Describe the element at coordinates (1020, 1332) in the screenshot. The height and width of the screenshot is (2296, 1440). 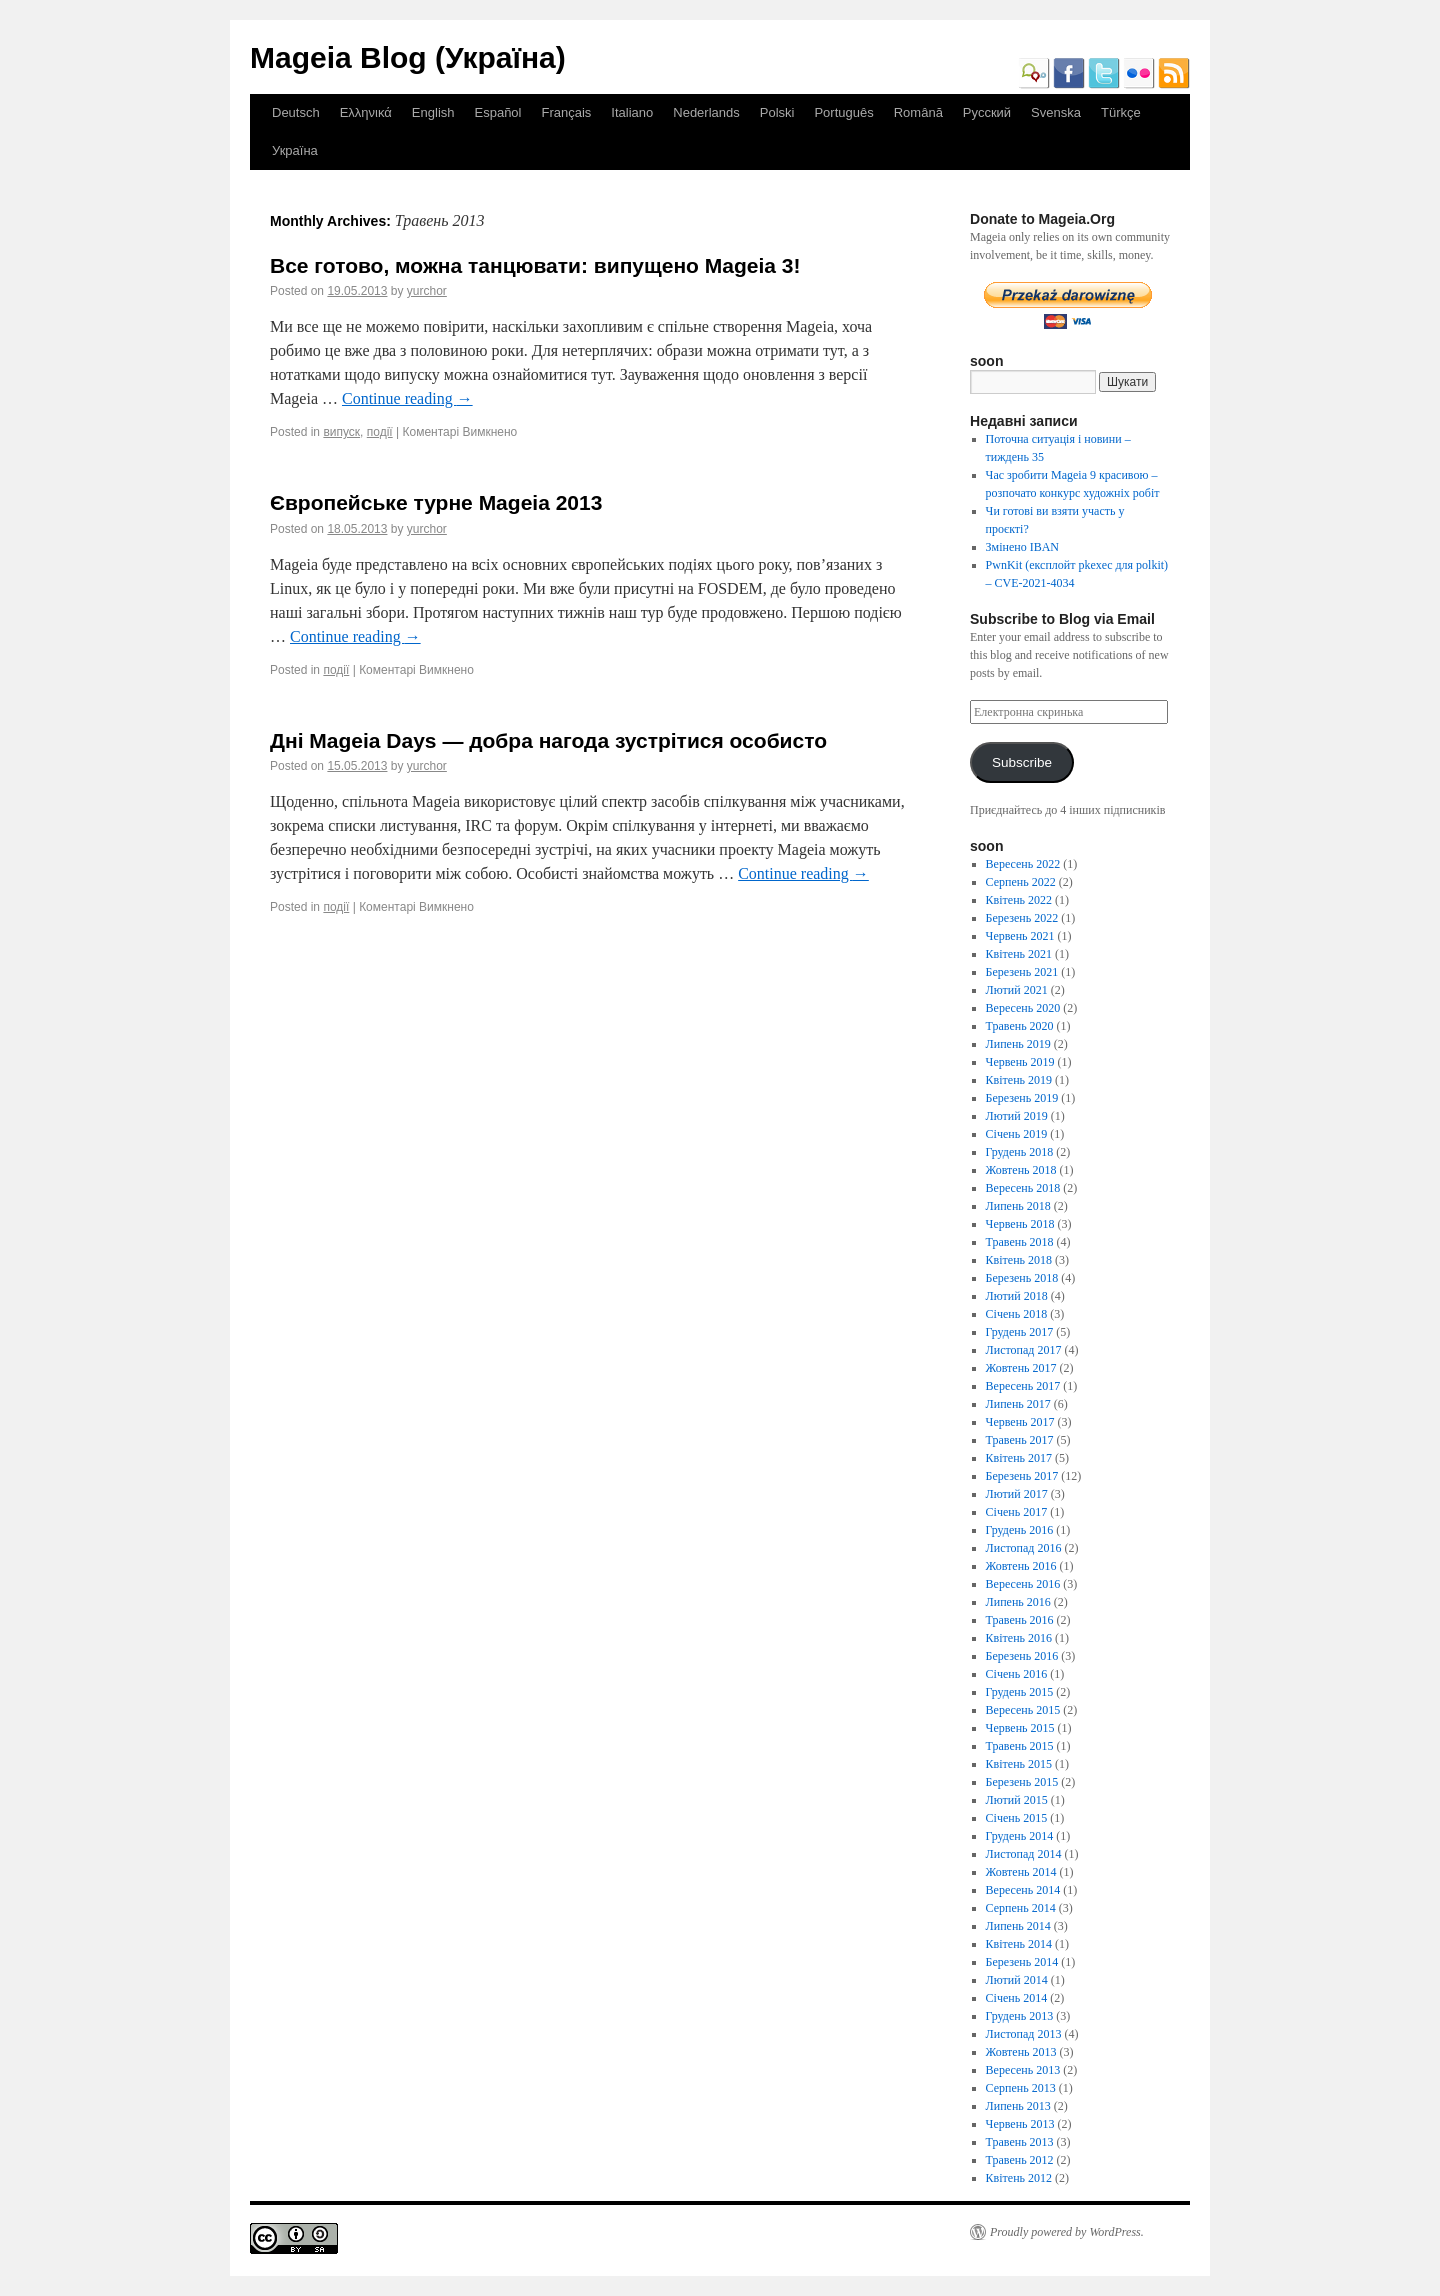
I see `Грудень 2017` at that location.